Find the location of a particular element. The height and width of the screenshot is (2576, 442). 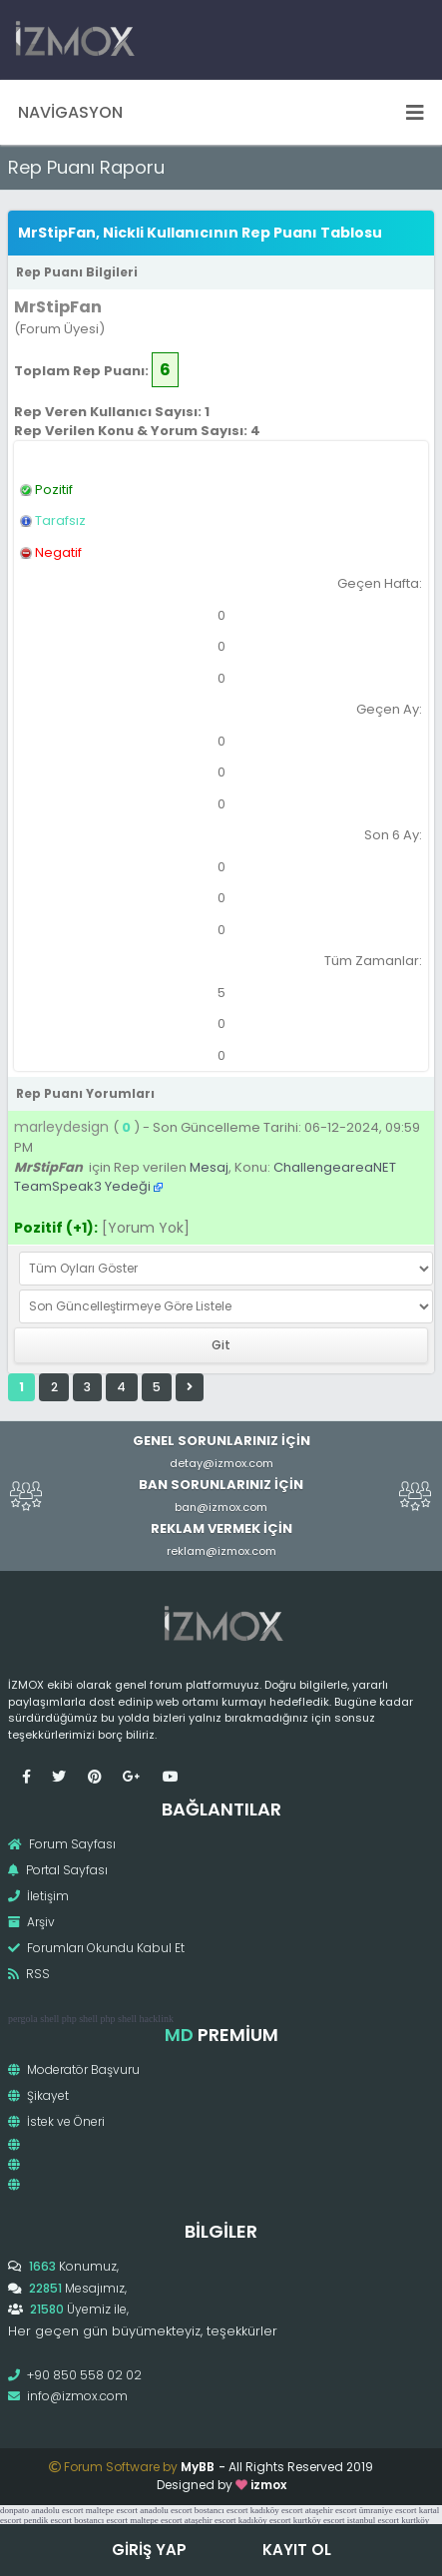

Şikayet is located at coordinates (38, 2095).